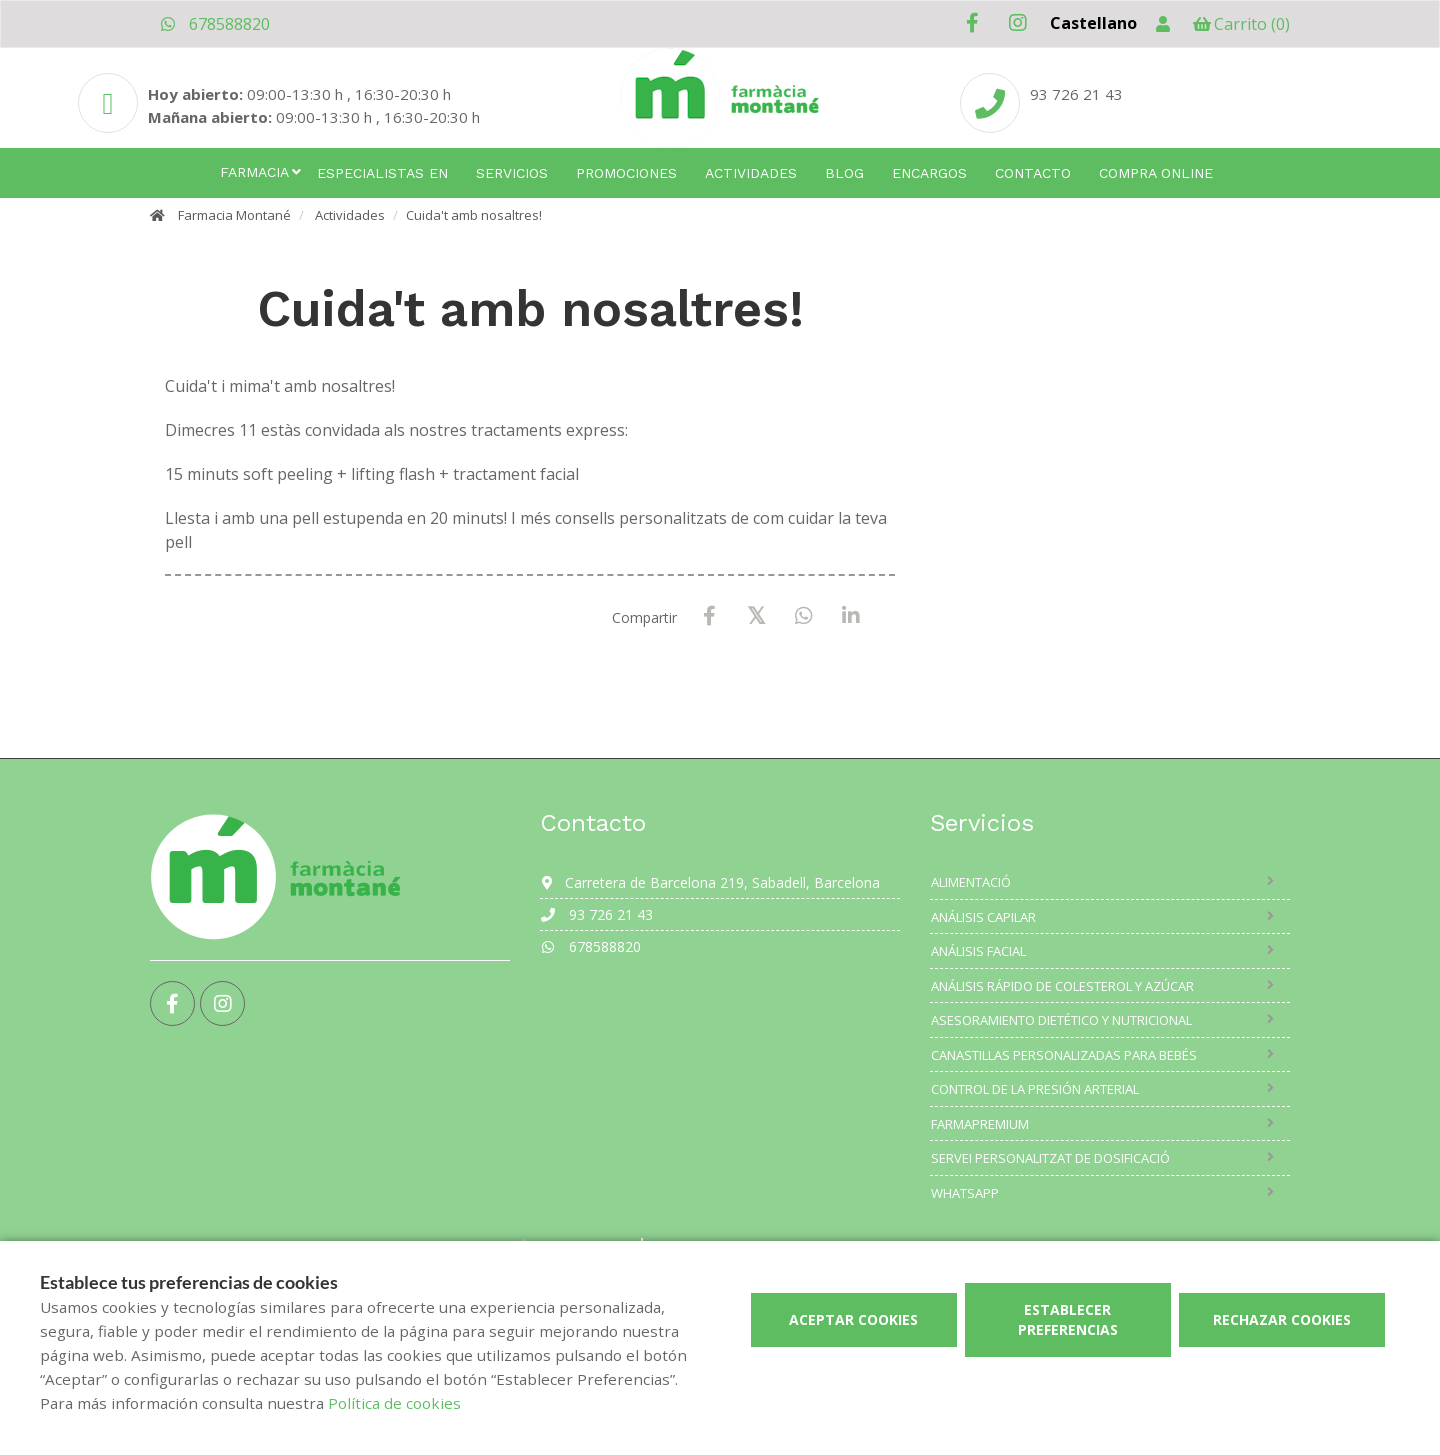  I want to click on Análisis rápido de colesterol y azúcar, so click(1062, 986).